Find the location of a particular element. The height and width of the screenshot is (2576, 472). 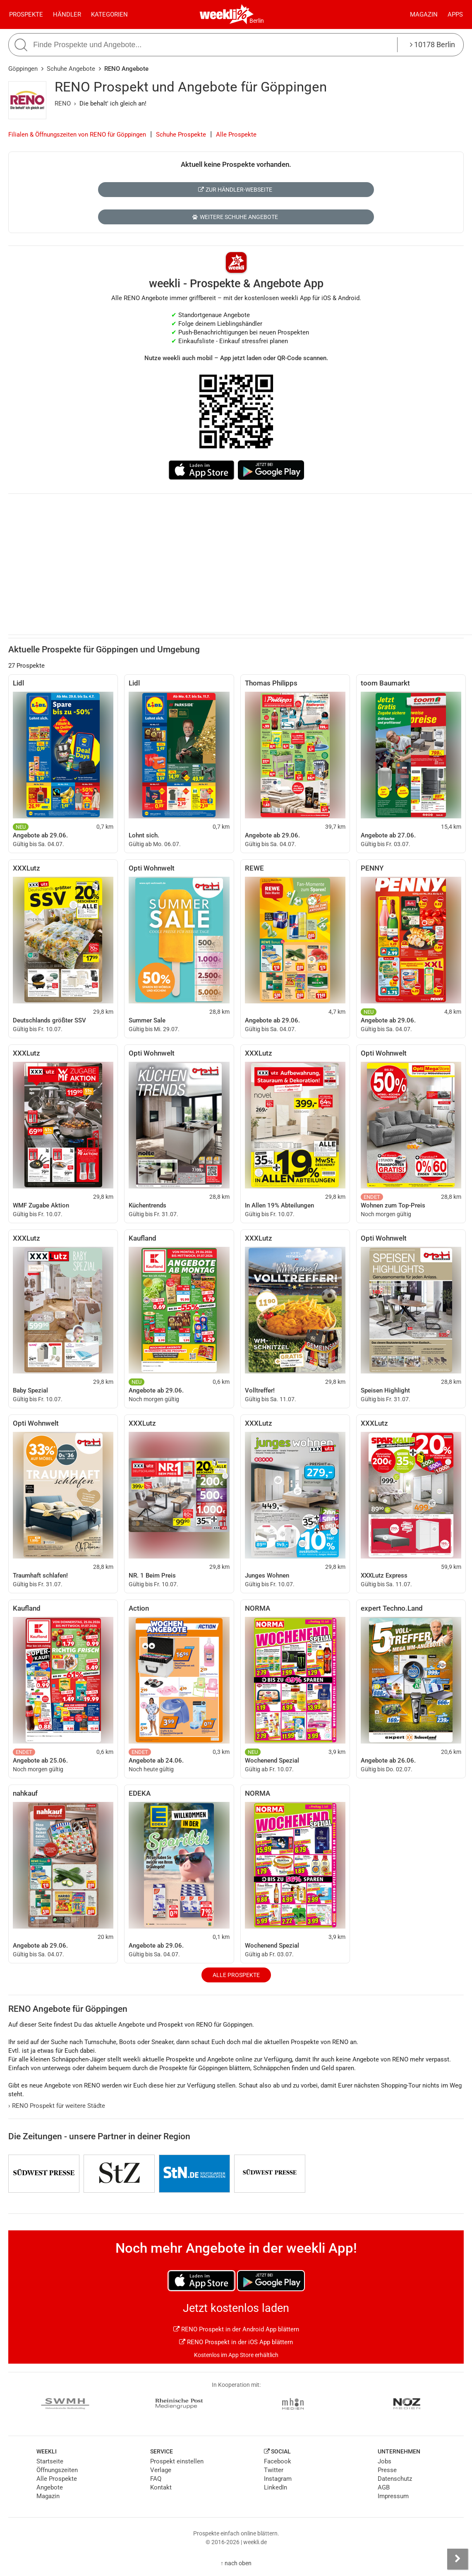

Verlage is located at coordinates (160, 2470).